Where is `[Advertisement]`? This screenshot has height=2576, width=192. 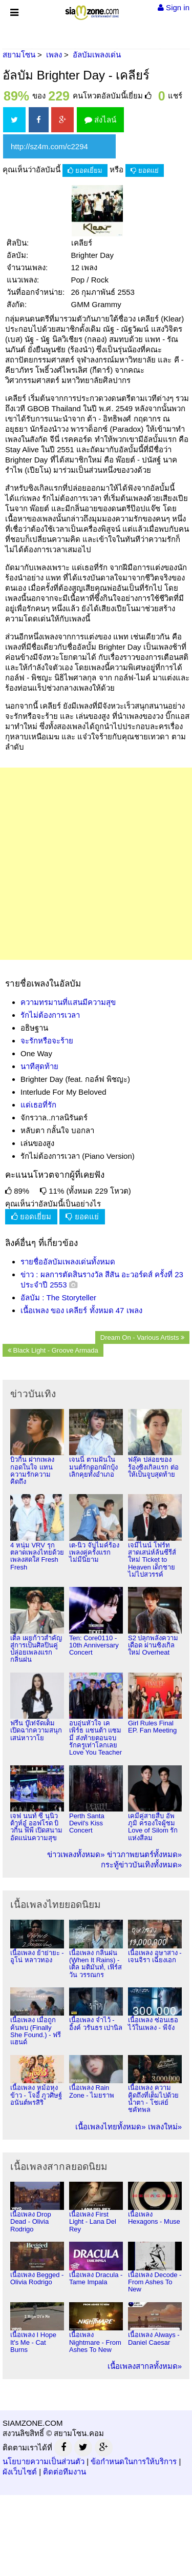
[Advertisement] is located at coordinates (96, 864).